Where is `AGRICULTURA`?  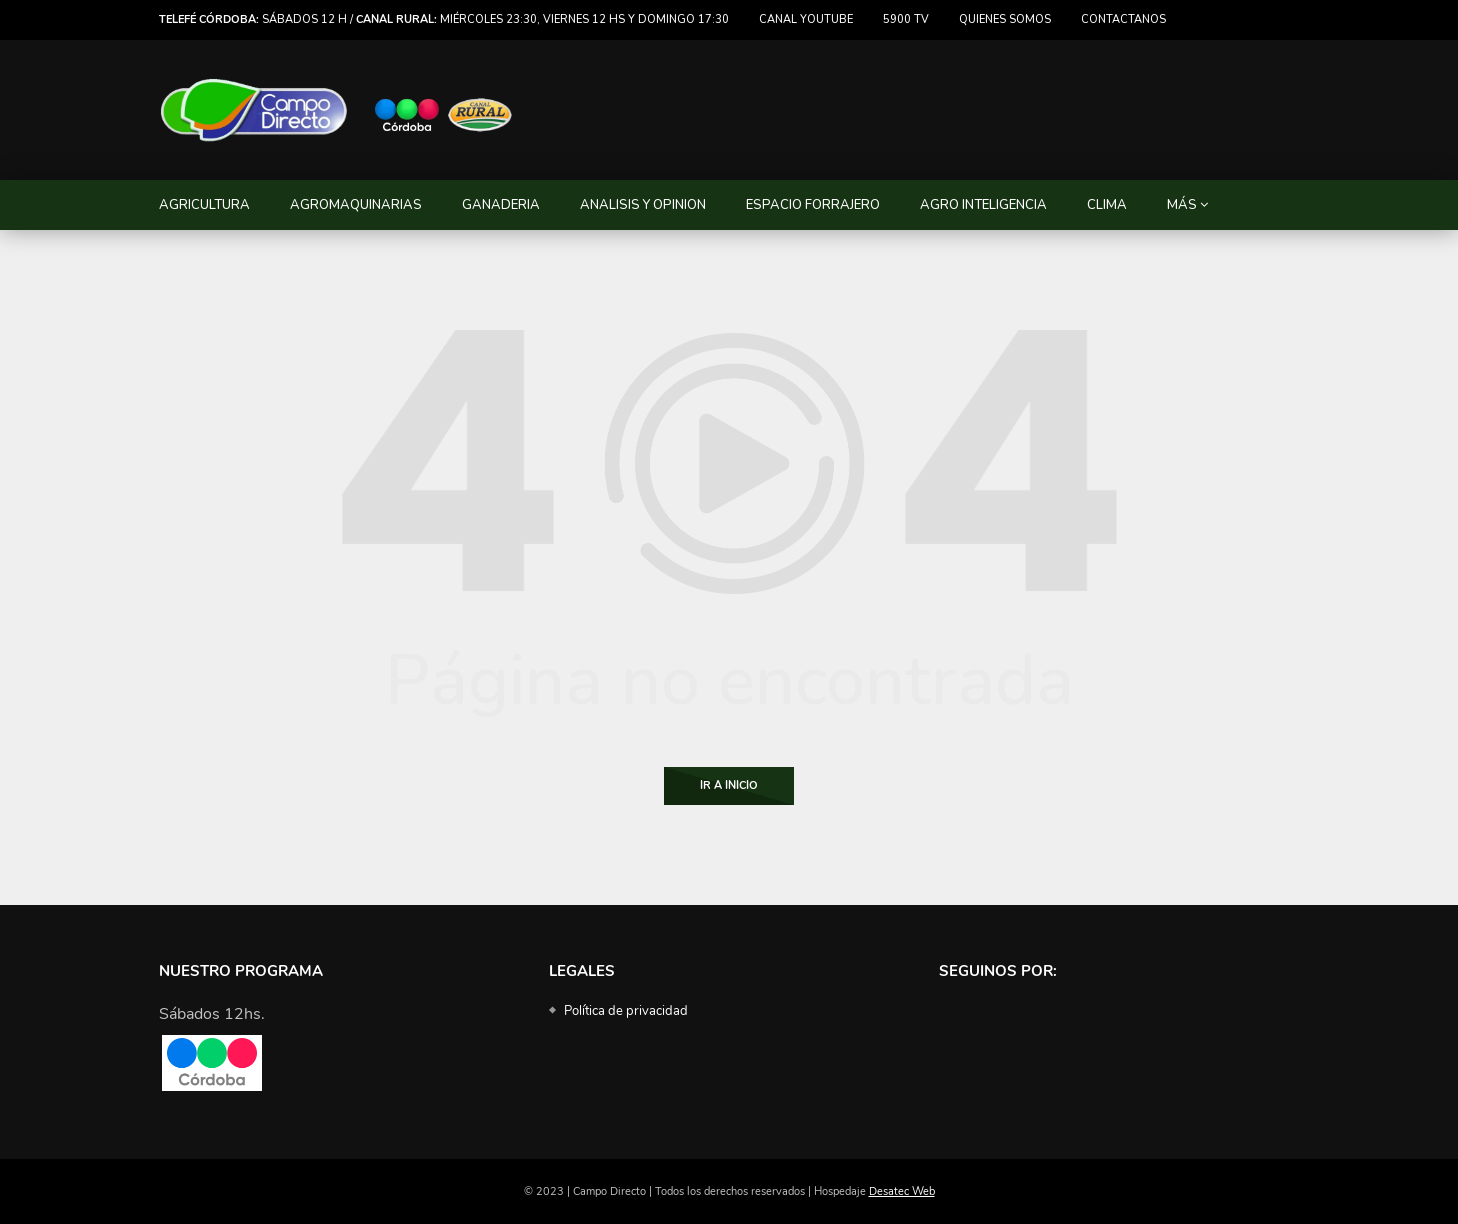
AGRICULTURA is located at coordinates (204, 205).